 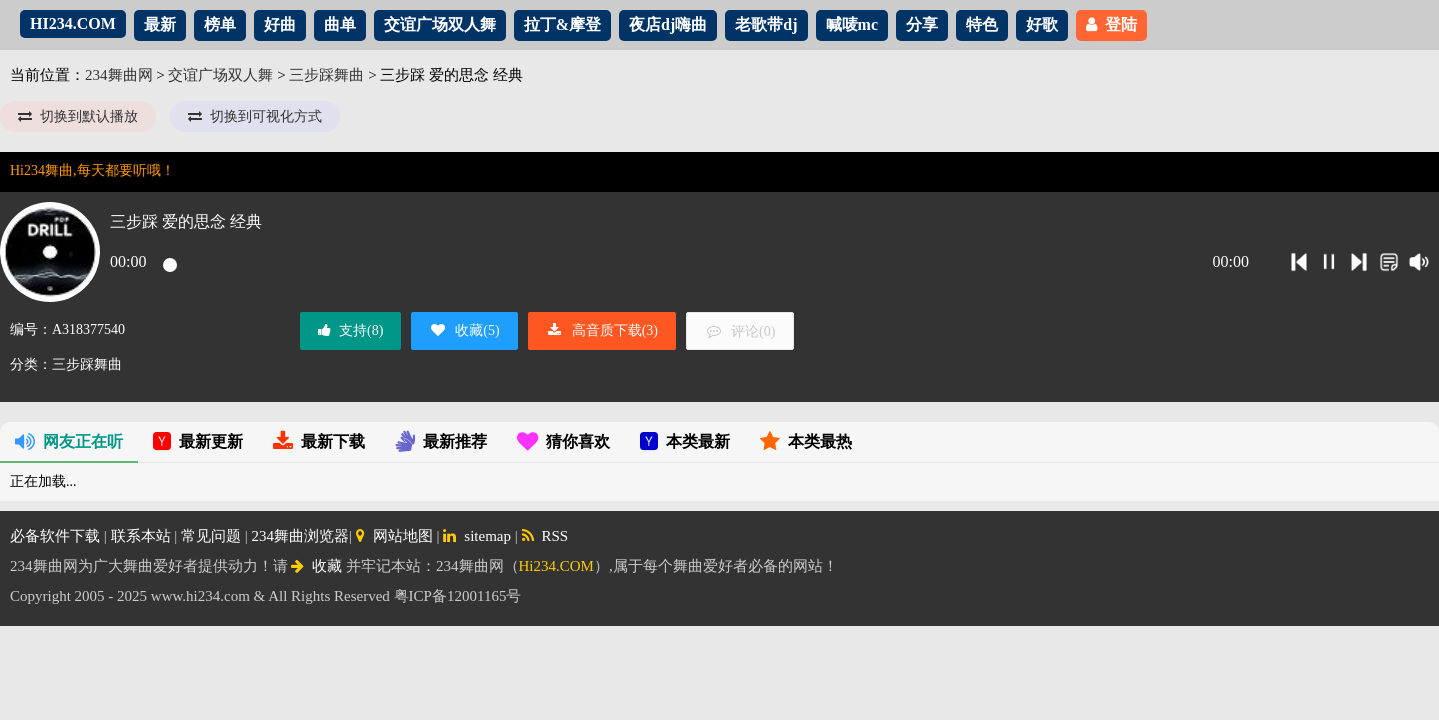 I want to click on 榜单, so click(x=220, y=24).